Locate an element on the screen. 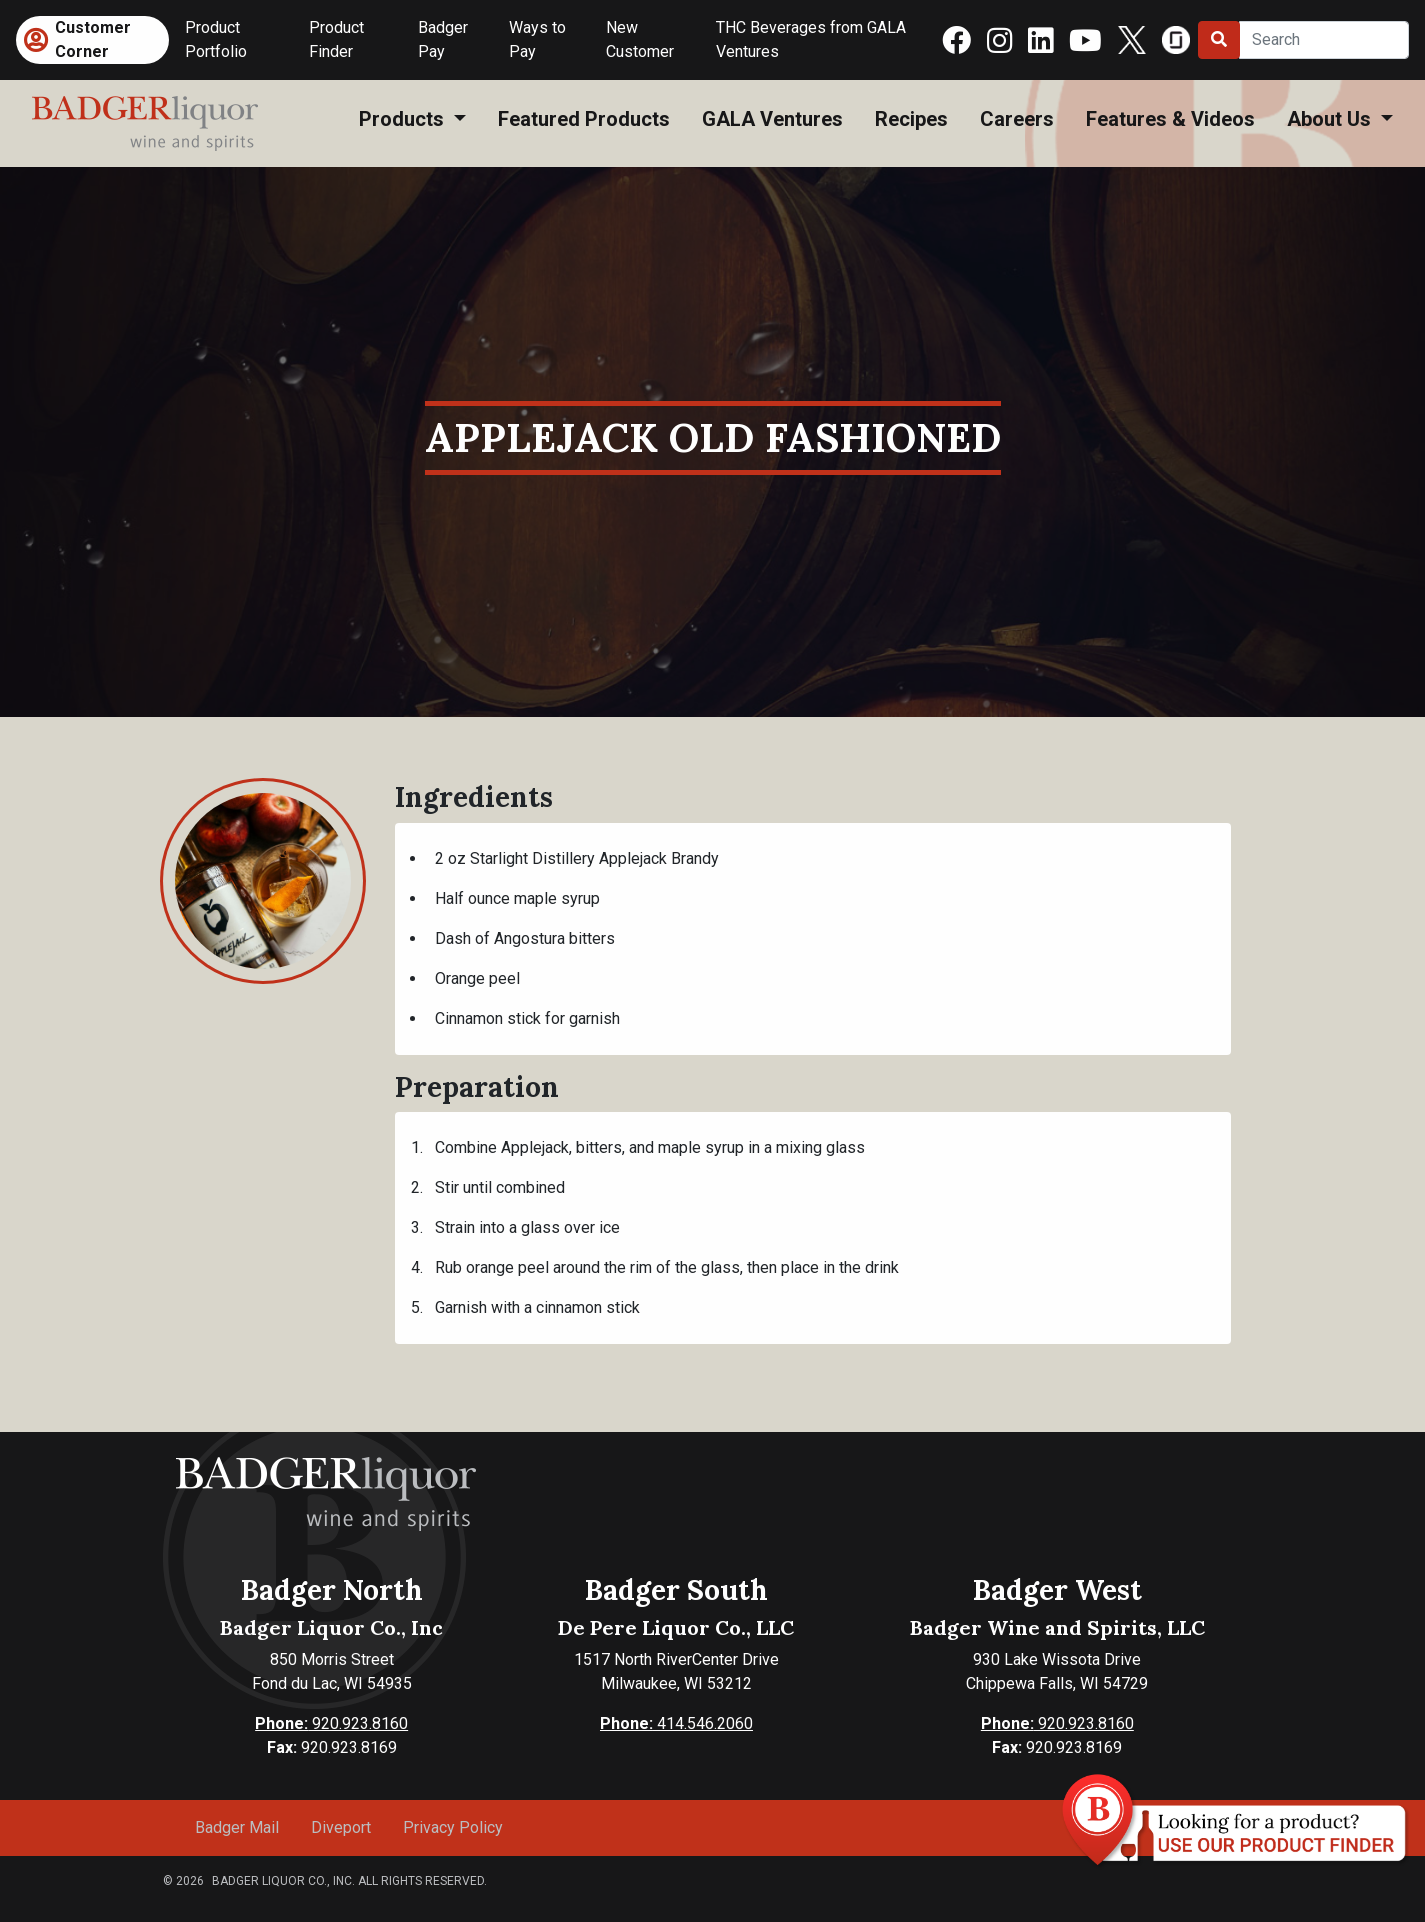 The width and height of the screenshot is (1425, 1922). 414.546.2060 is located at coordinates (676, 1723).